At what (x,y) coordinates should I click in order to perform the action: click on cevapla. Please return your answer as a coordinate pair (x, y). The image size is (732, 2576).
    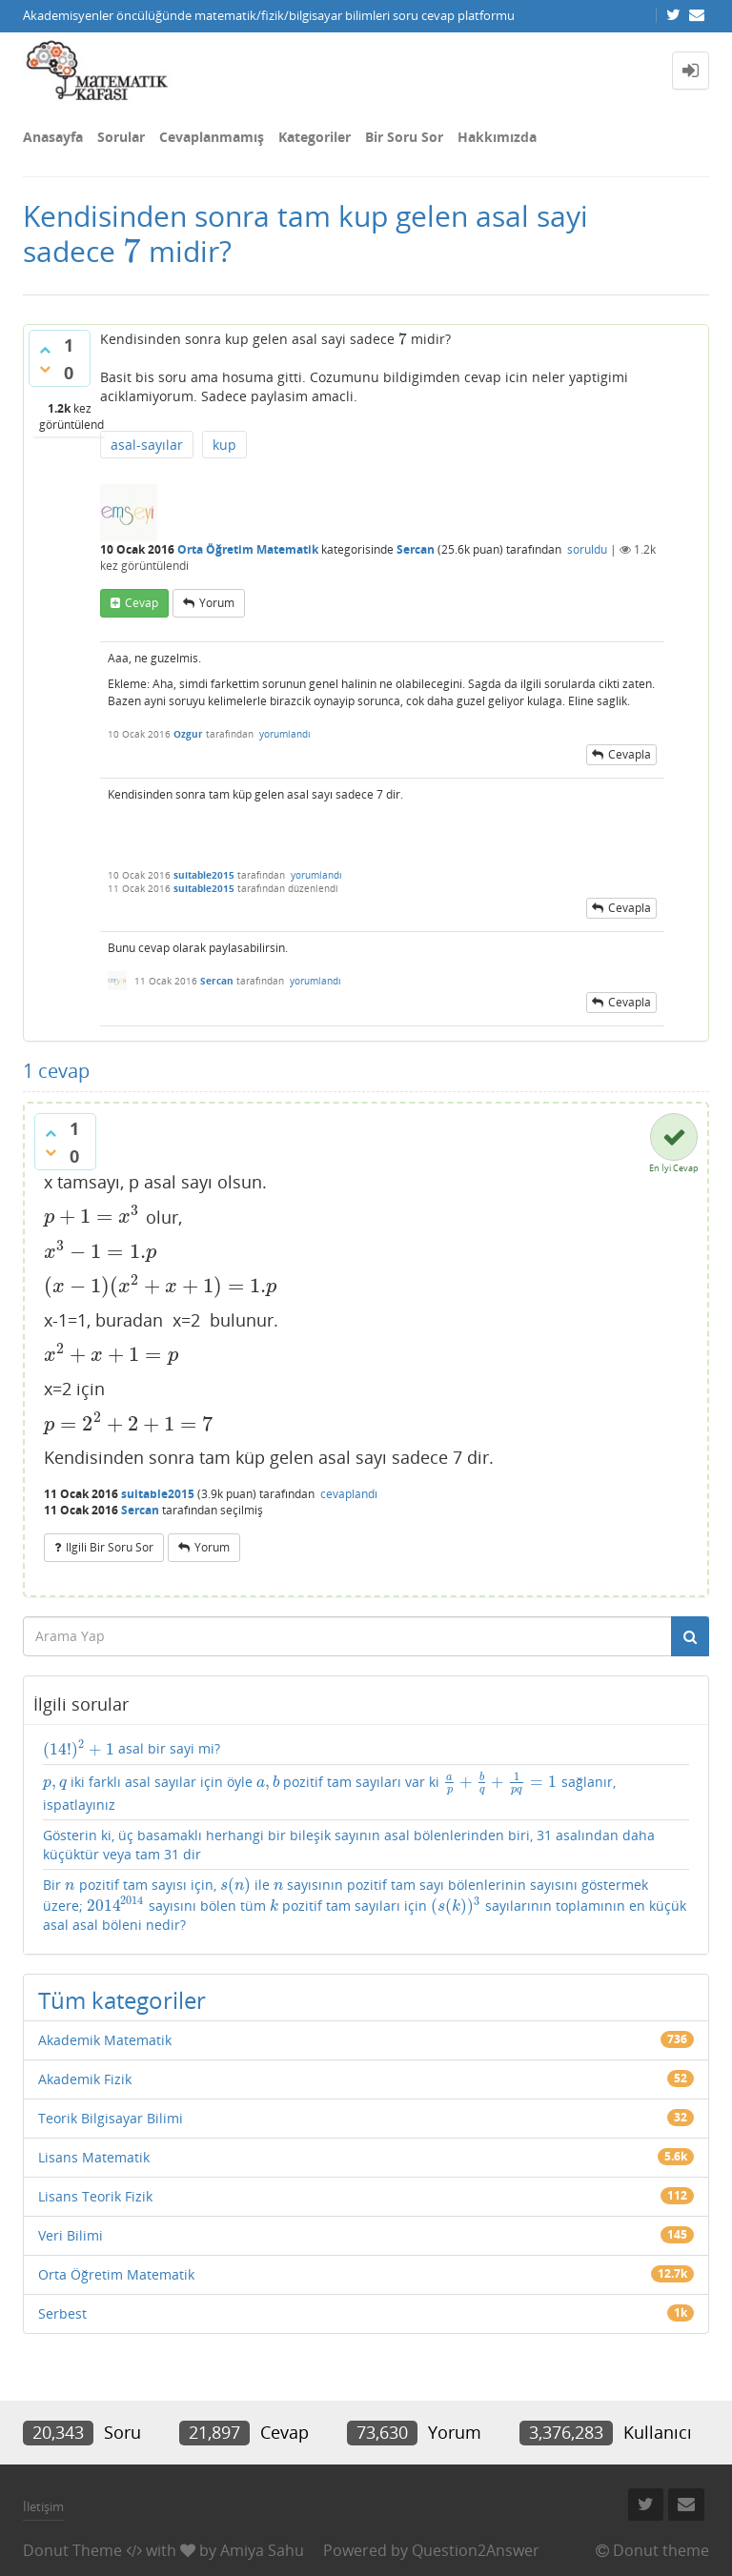
    Looking at the image, I should click on (629, 754).